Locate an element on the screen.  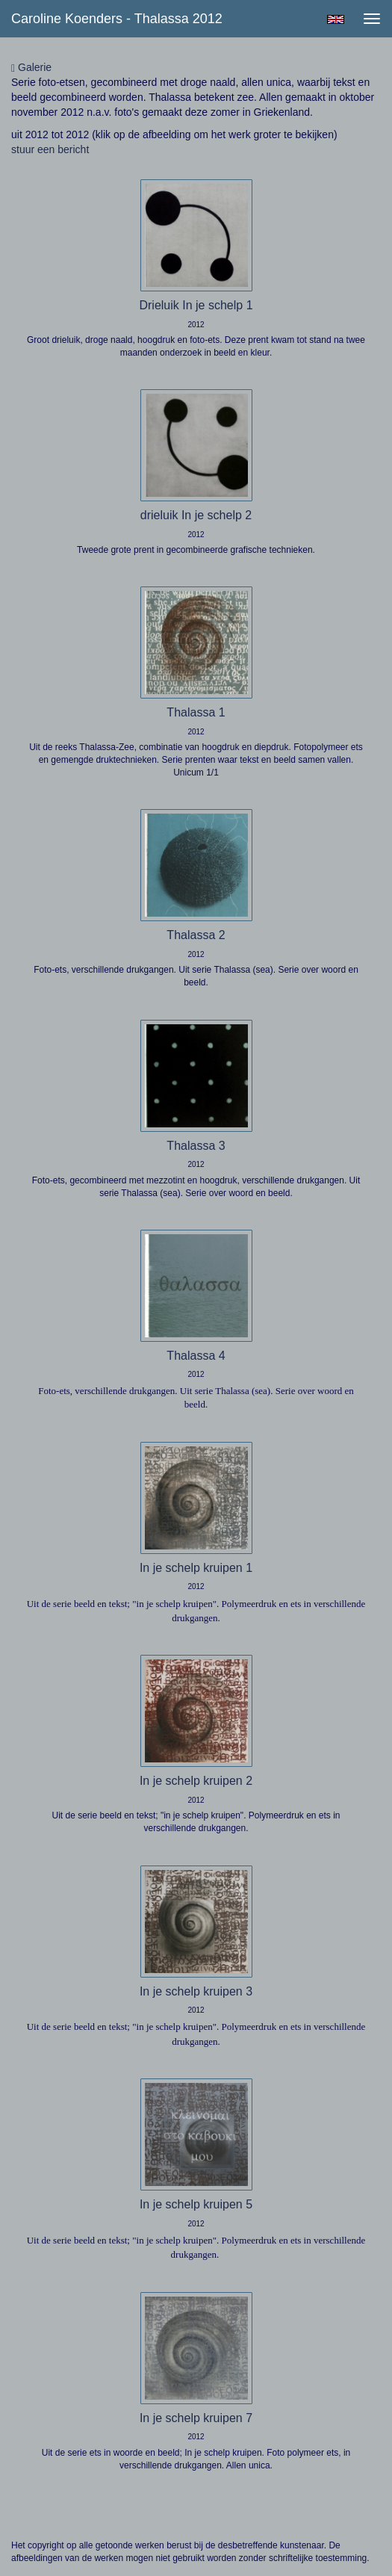
Caroline Koenders - Thalassa 2012 is located at coordinates (117, 18).